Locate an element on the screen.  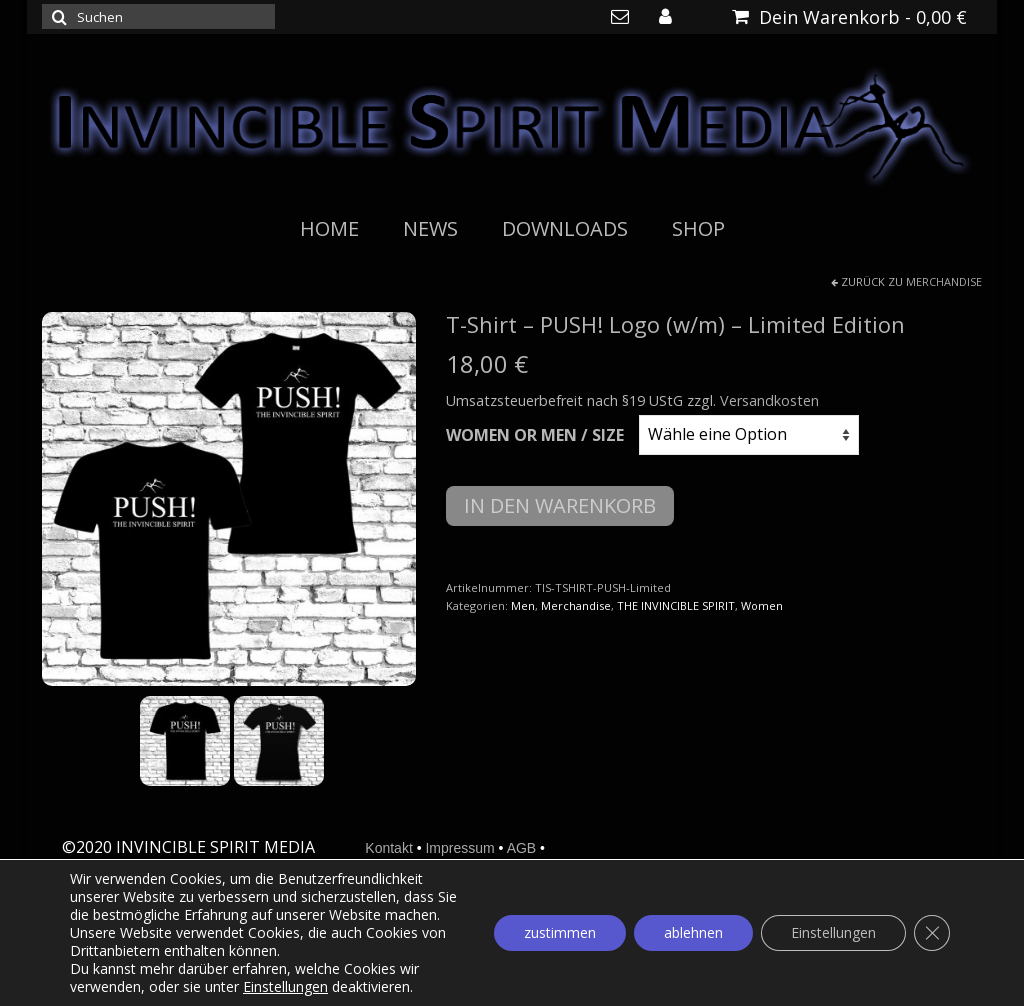
Einstellungen is located at coordinates (285, 987).